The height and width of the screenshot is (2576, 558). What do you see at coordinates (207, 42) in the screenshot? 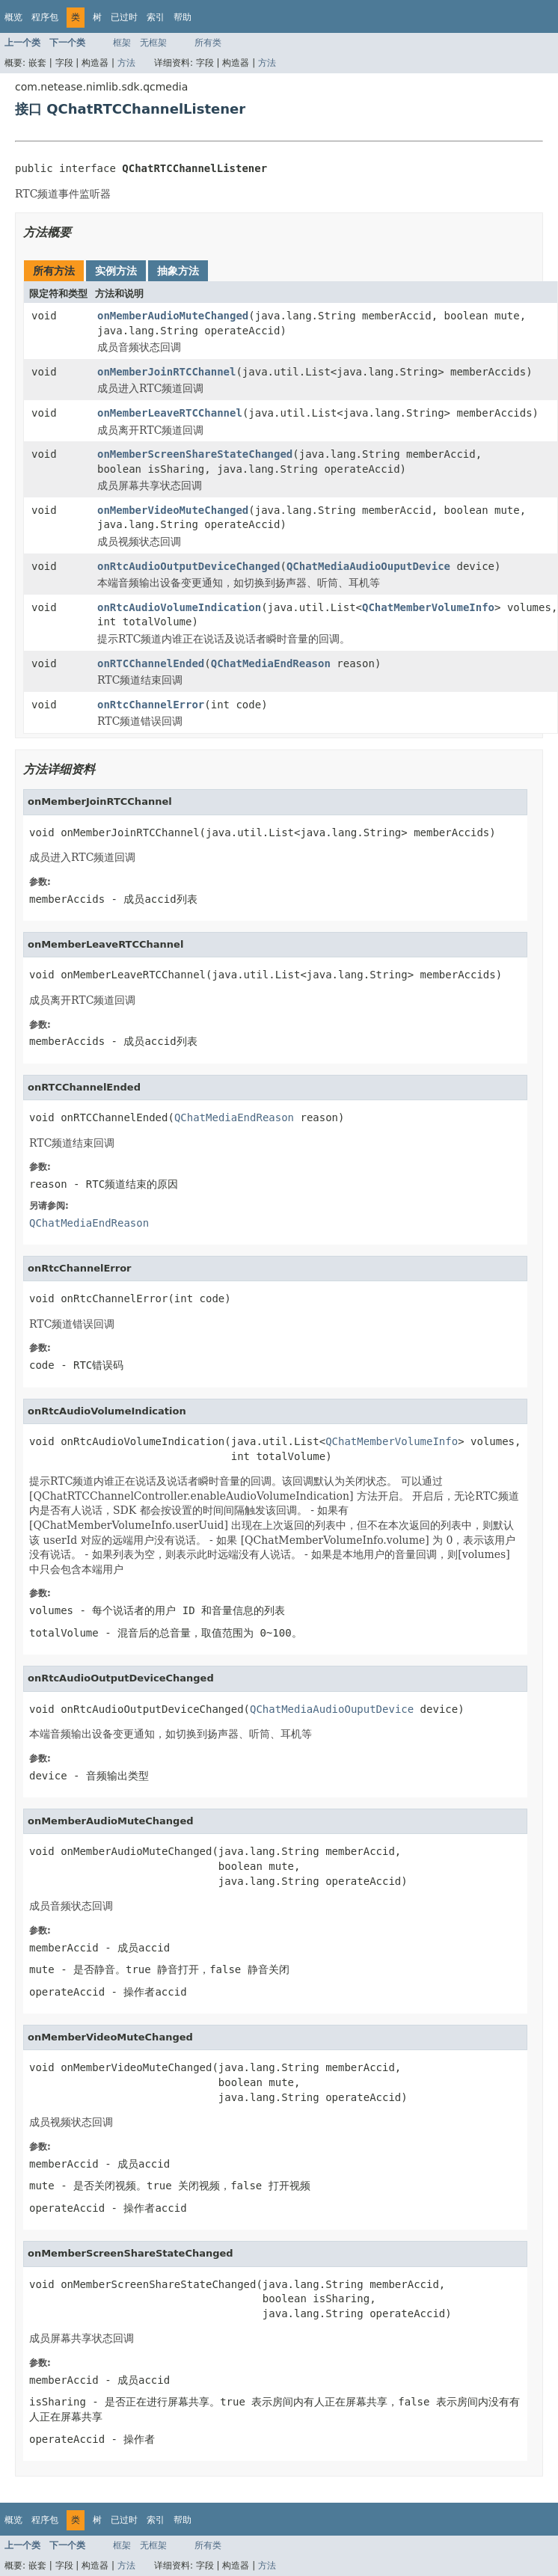
I see `所有类` at bounding box center [207, 42].